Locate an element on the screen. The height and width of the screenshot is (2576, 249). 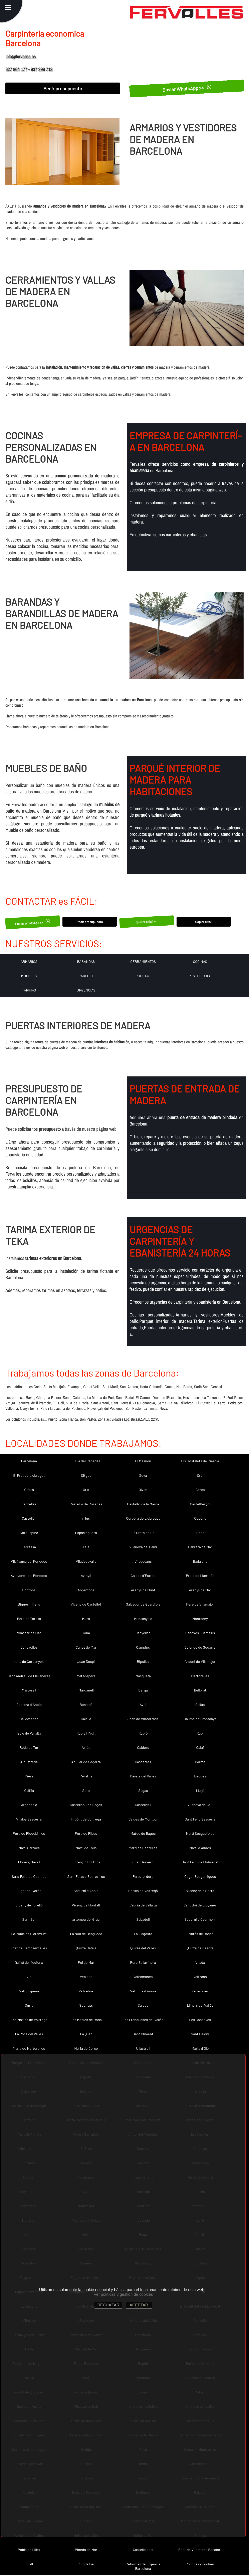
Rubió is located at coordinates (143, 1733).